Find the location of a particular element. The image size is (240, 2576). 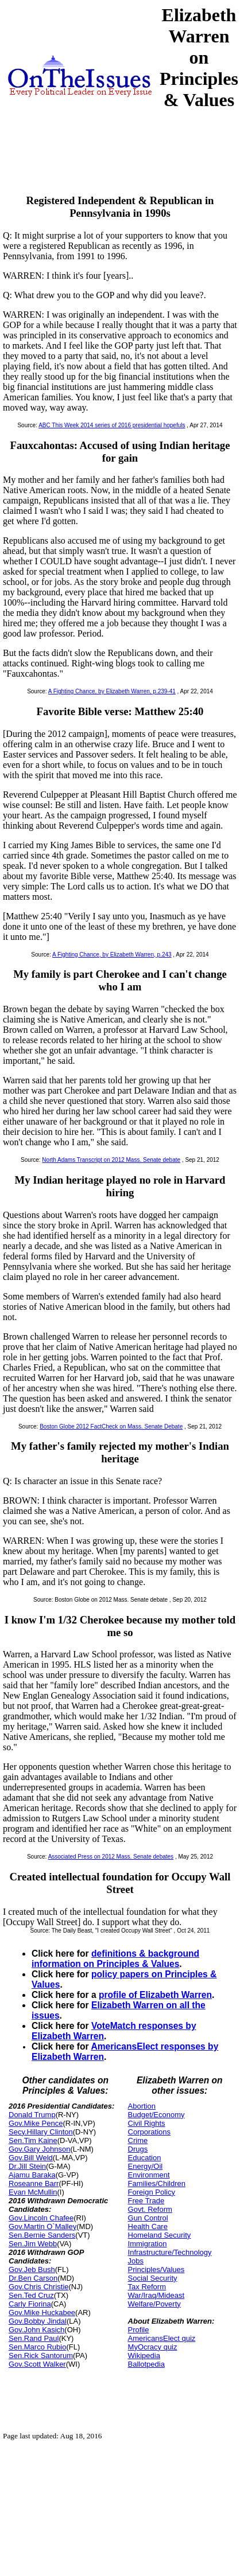

definitions & background information on Principles & Values is located at coordinates (115, 1959).